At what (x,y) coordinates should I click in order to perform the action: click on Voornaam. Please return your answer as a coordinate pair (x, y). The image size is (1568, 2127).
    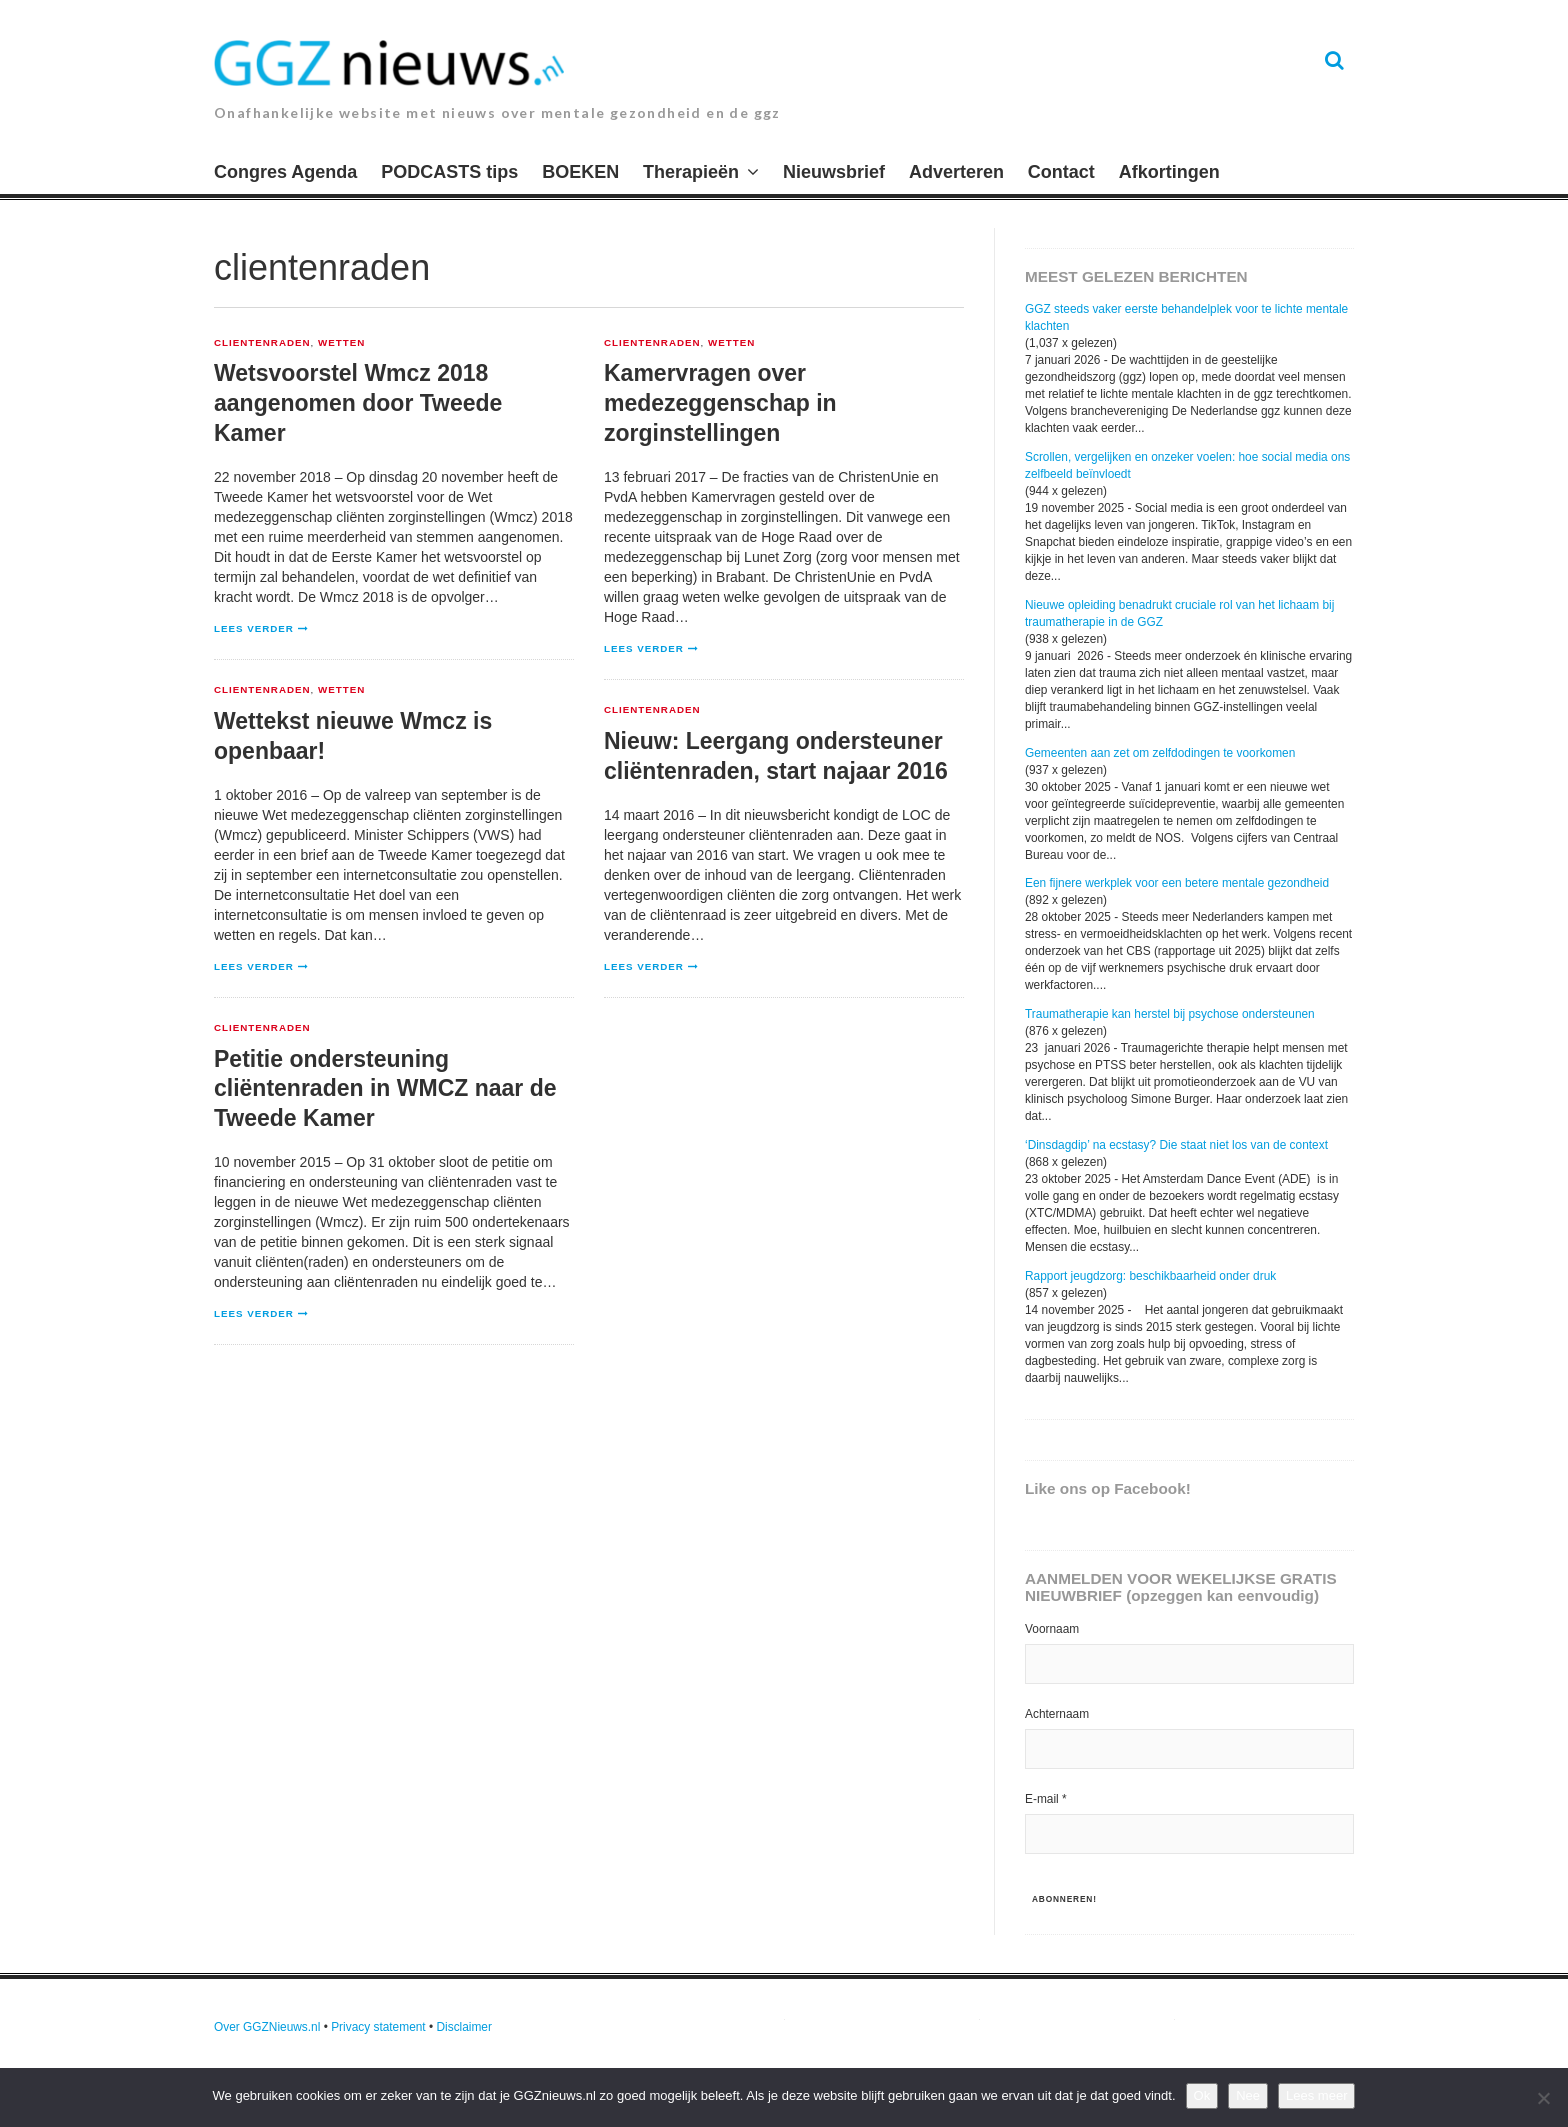
    Looking at the image, I should click on (1052, 1629).